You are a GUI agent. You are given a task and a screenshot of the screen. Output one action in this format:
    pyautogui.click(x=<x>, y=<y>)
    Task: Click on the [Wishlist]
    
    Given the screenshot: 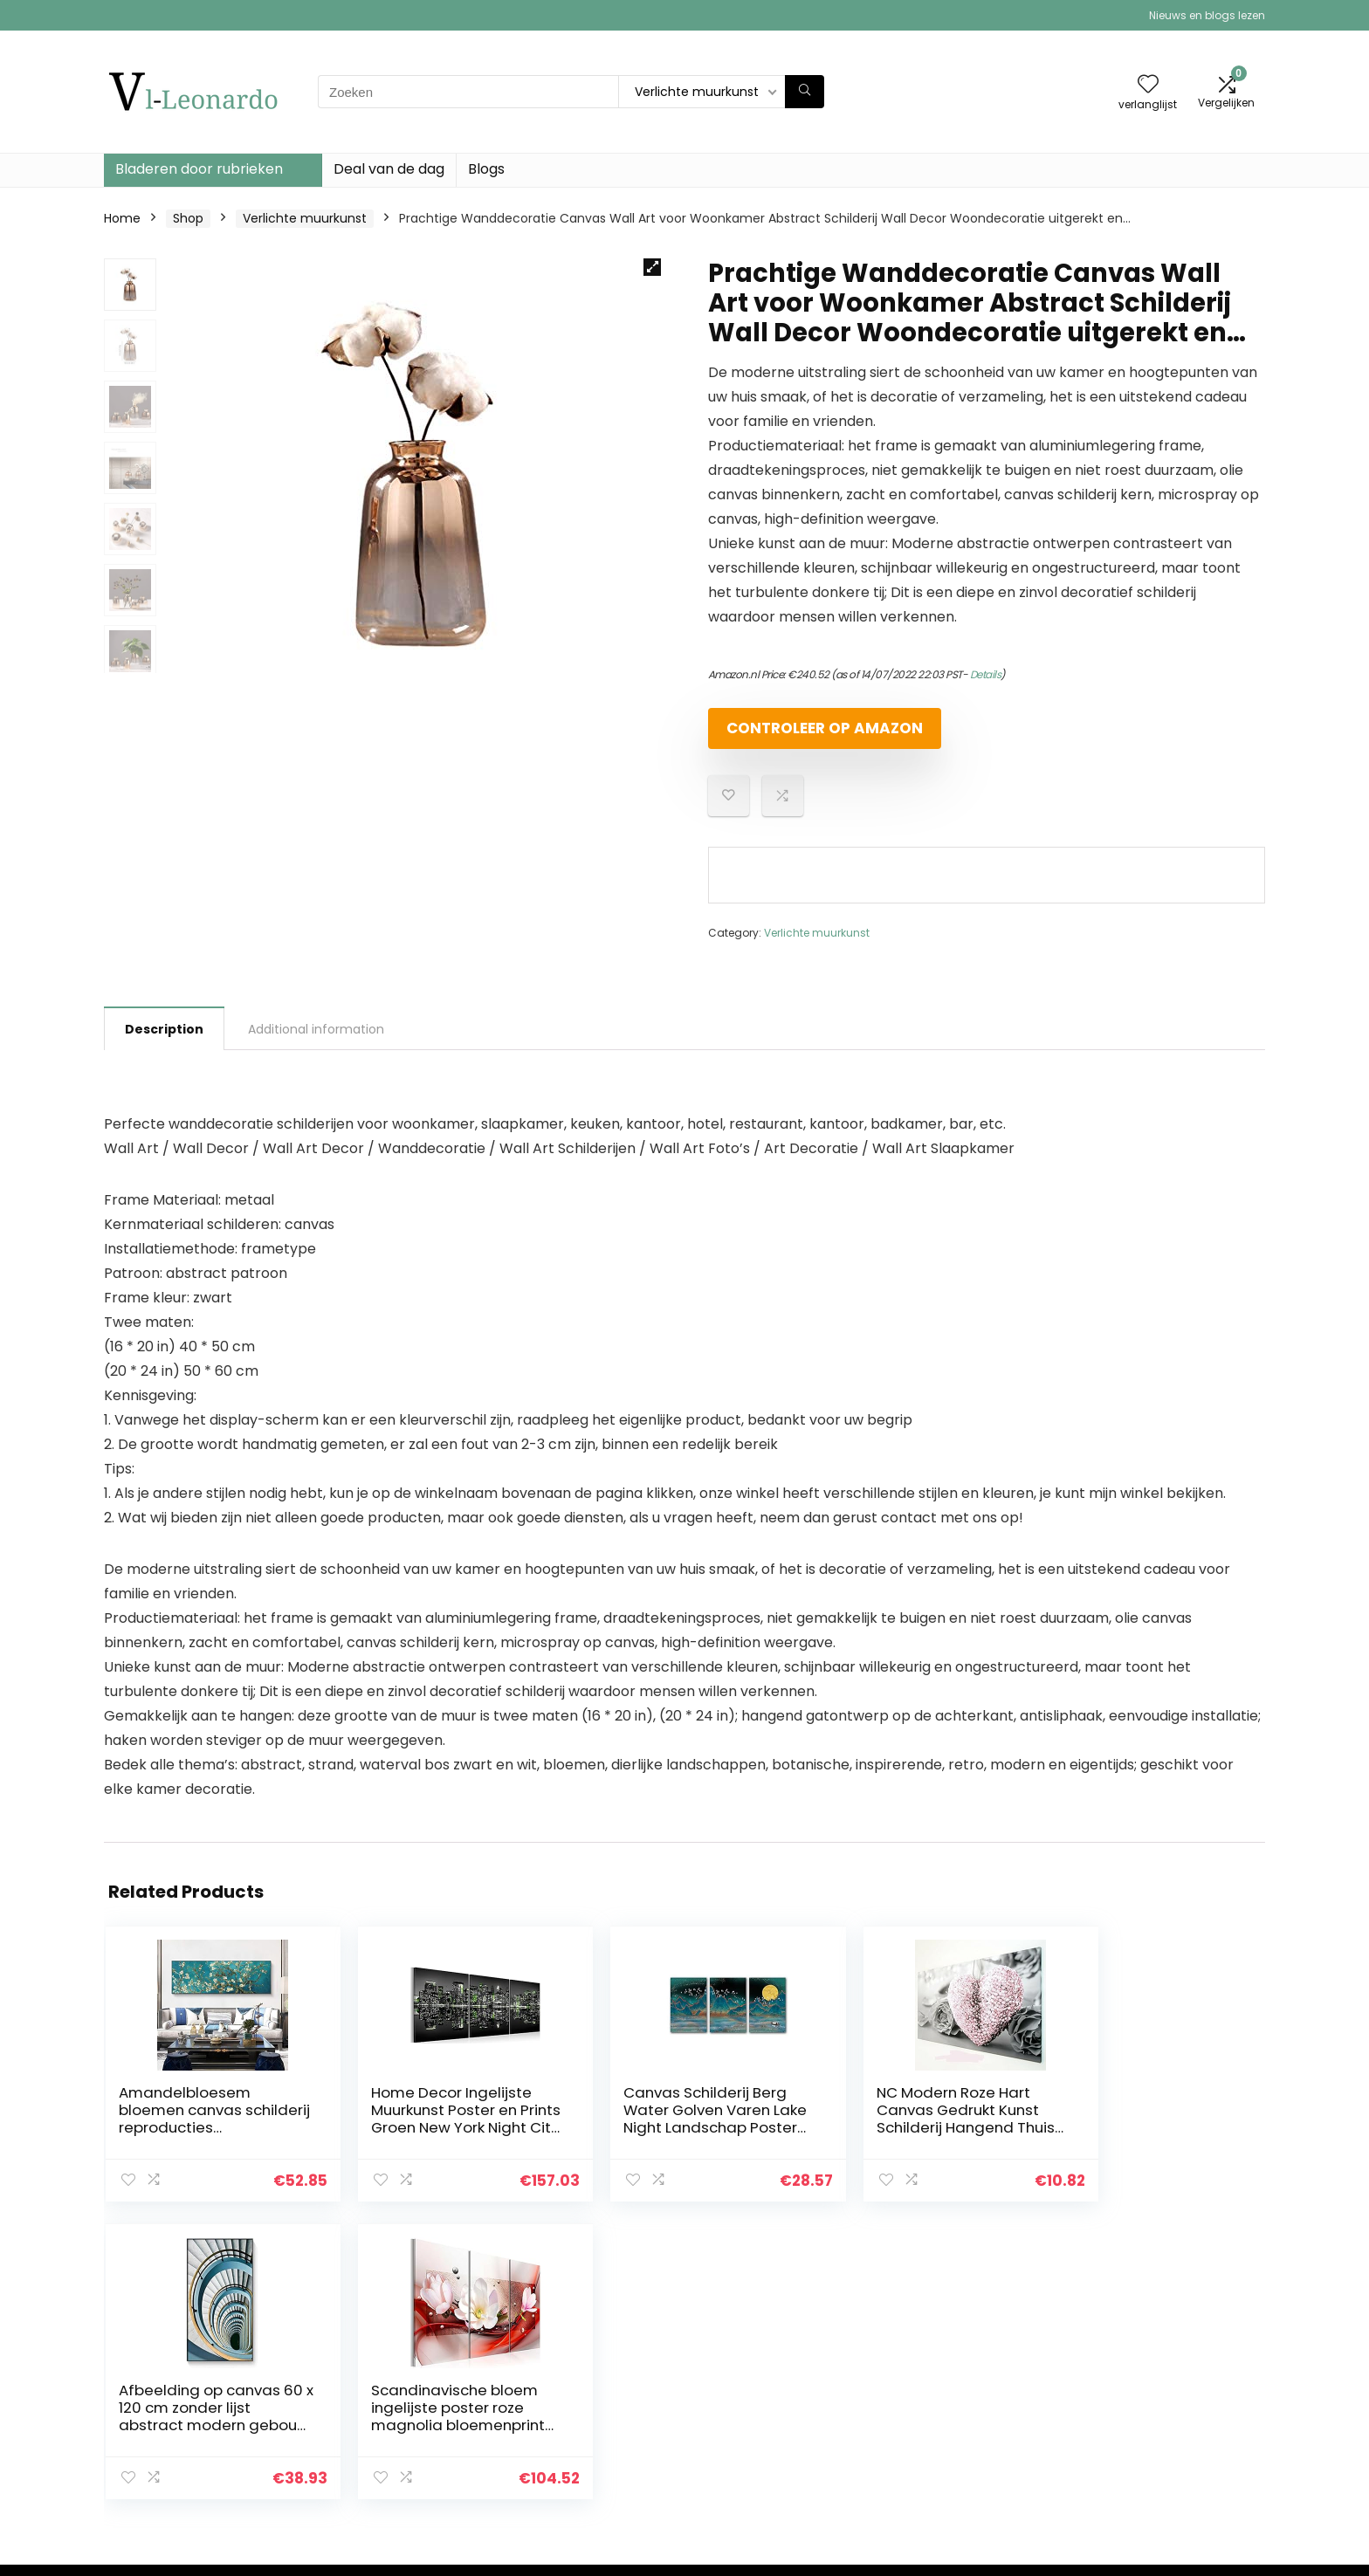 What is the action you would take?
    pyautogui.click(x=1148, y=85)
    